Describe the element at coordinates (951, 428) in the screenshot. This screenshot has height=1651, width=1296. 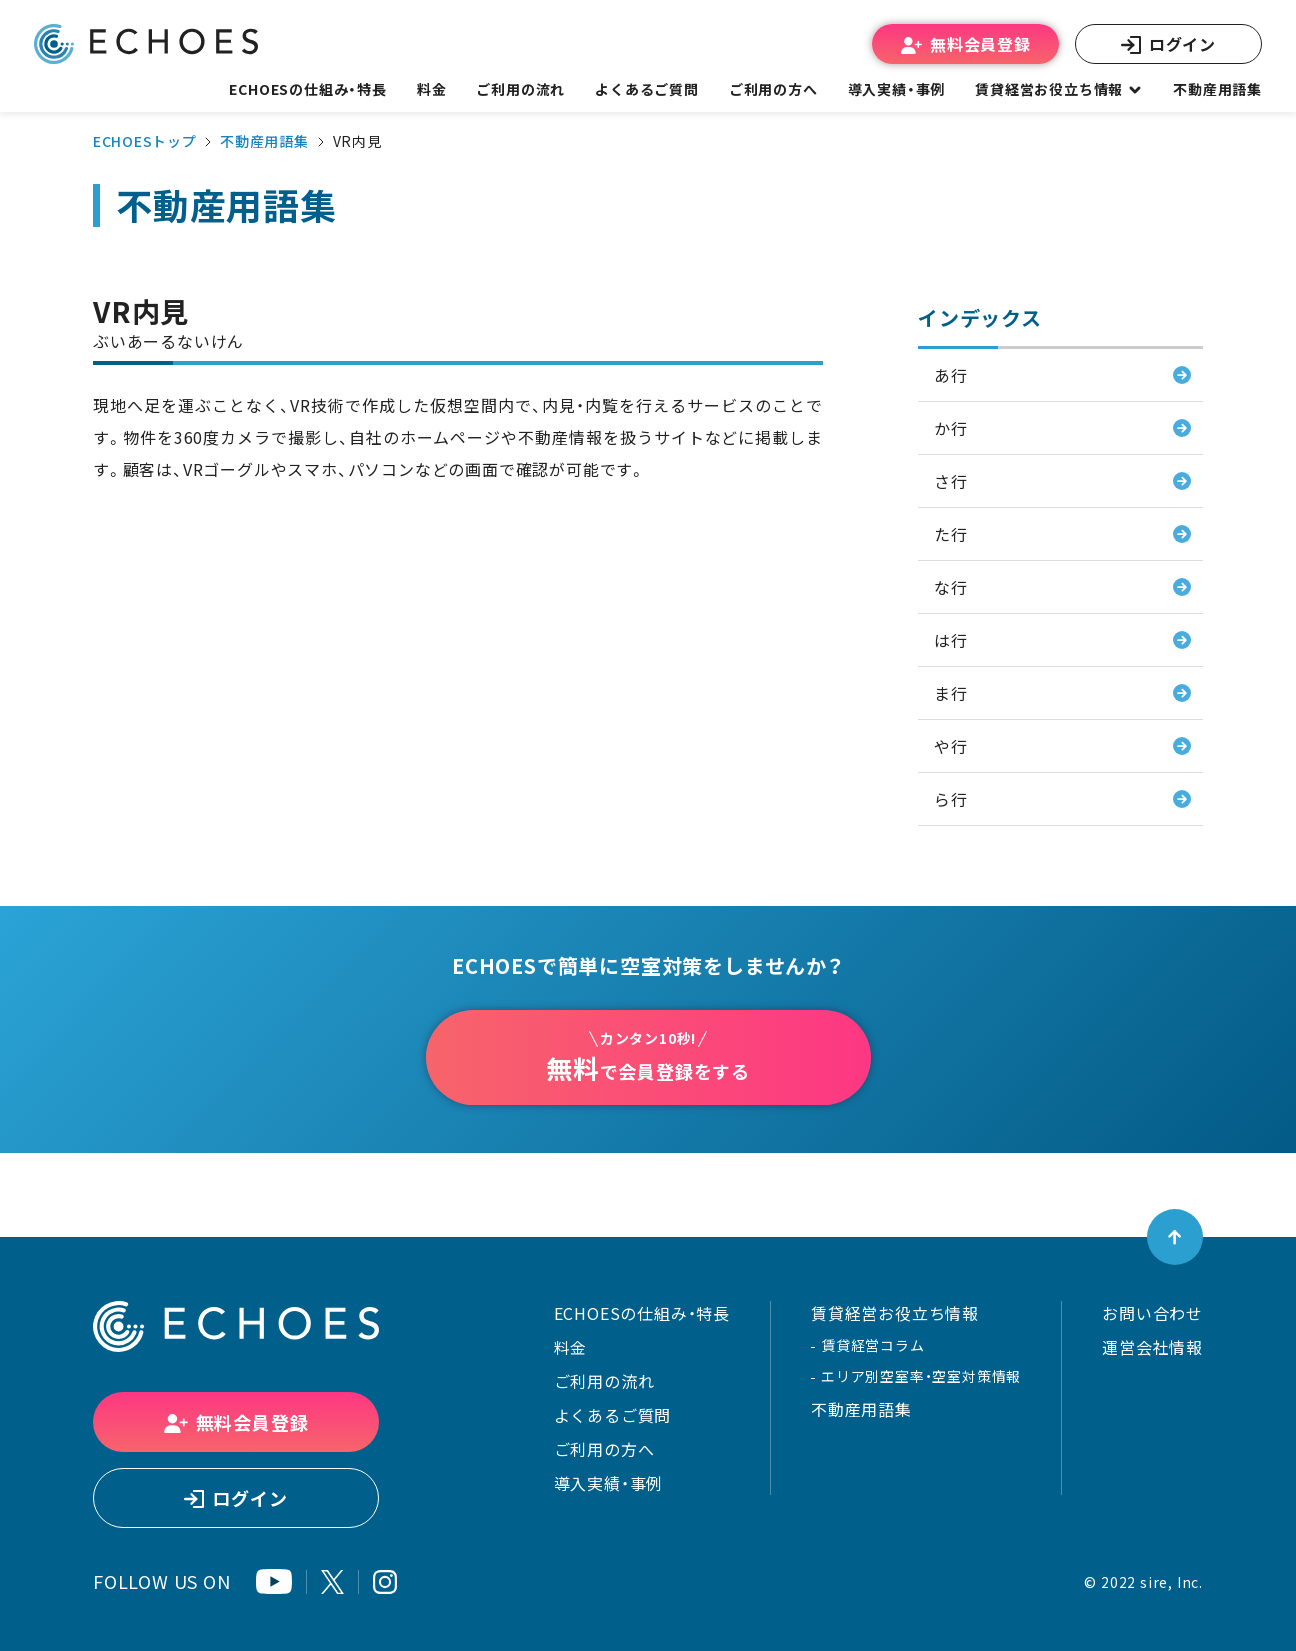
I see `か行` at that location.